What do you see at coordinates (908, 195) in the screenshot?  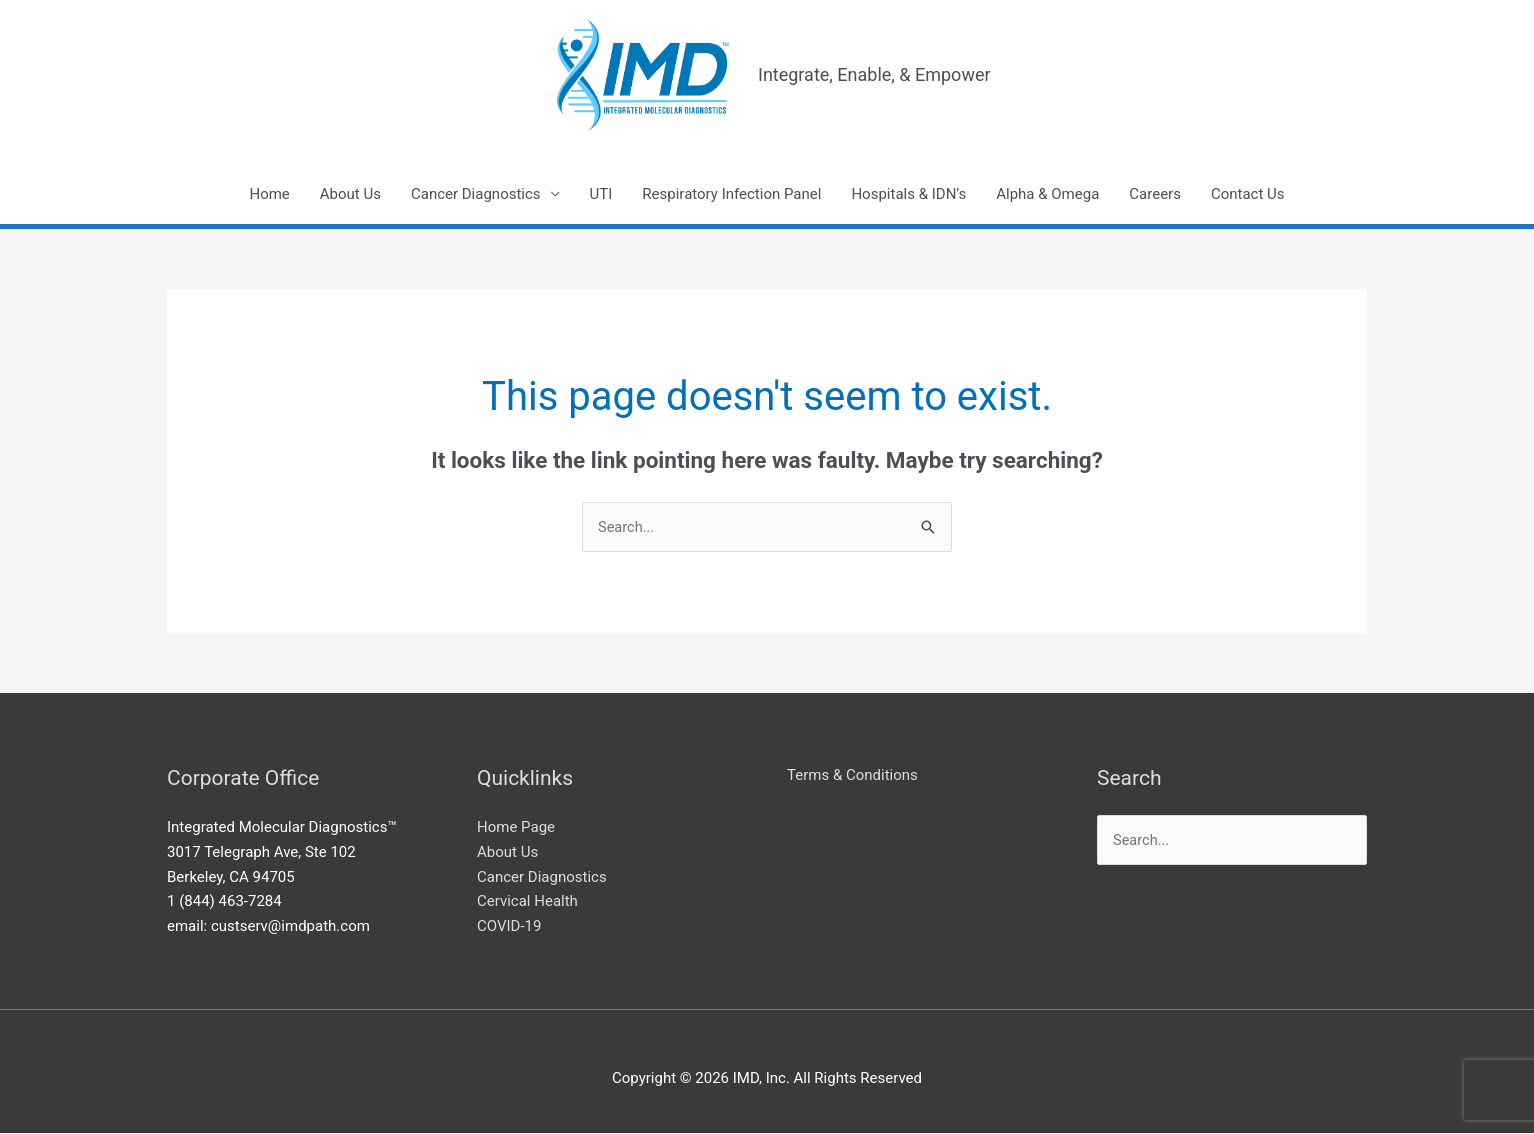 I see `Hospitals & IDN’s` at bounding box center [908, 195].